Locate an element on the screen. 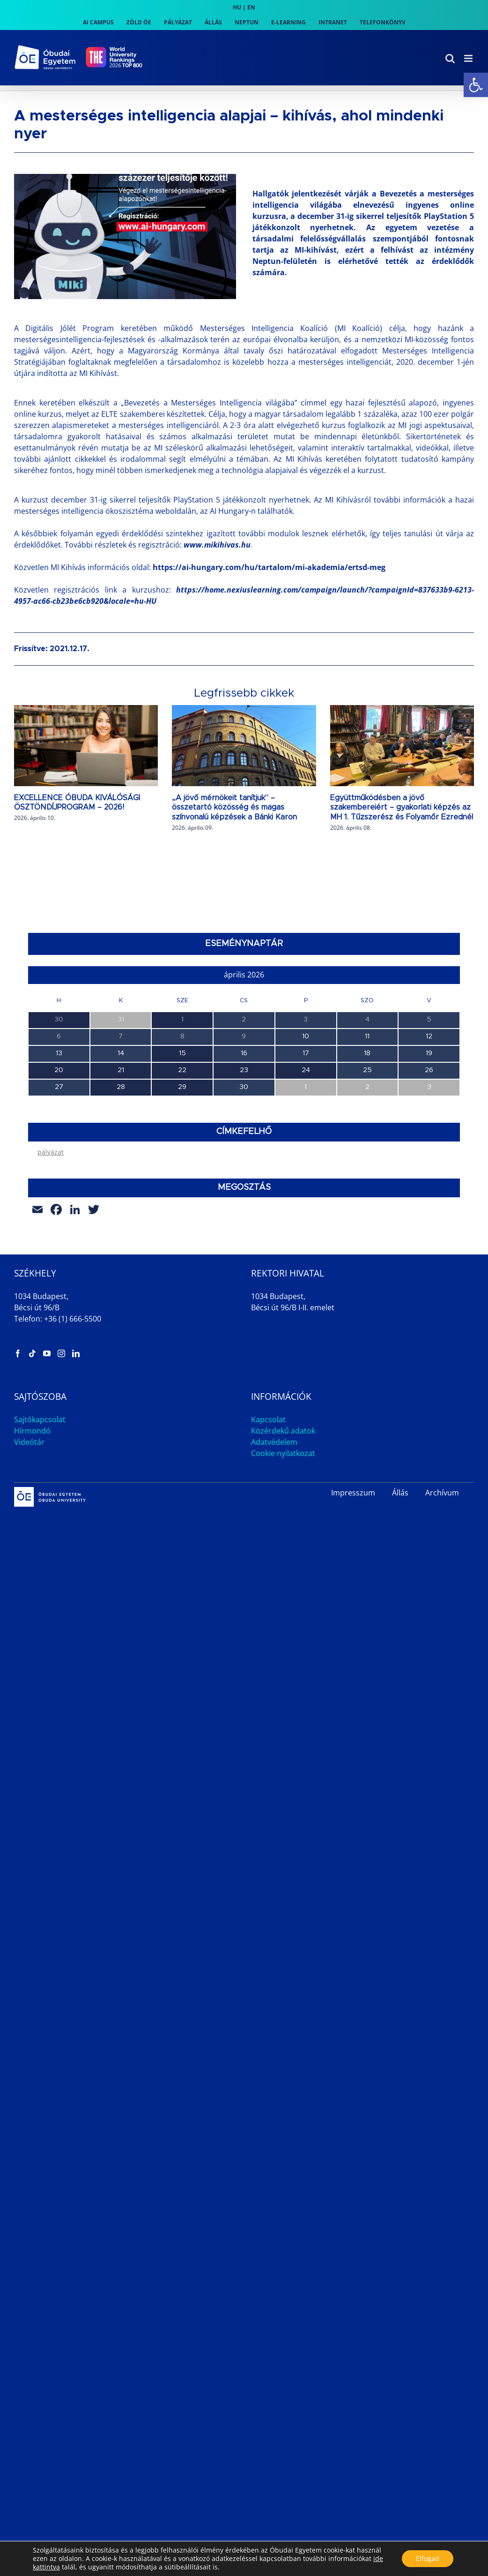 The image size is (488, 2576). https://ai-hungary.com/hu/tartalom/mi-akademia/ertsd-meg [link] is located at coordinates (269, 567).